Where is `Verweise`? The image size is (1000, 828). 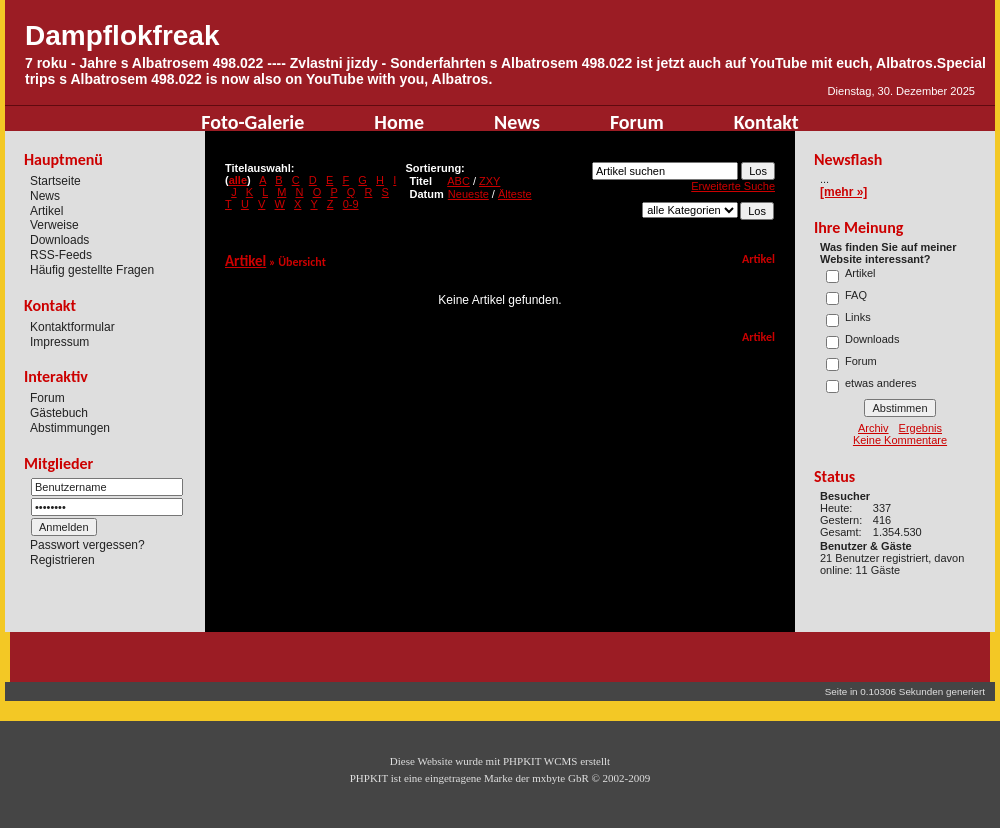
Verweise is located at coordinates (54, 225).